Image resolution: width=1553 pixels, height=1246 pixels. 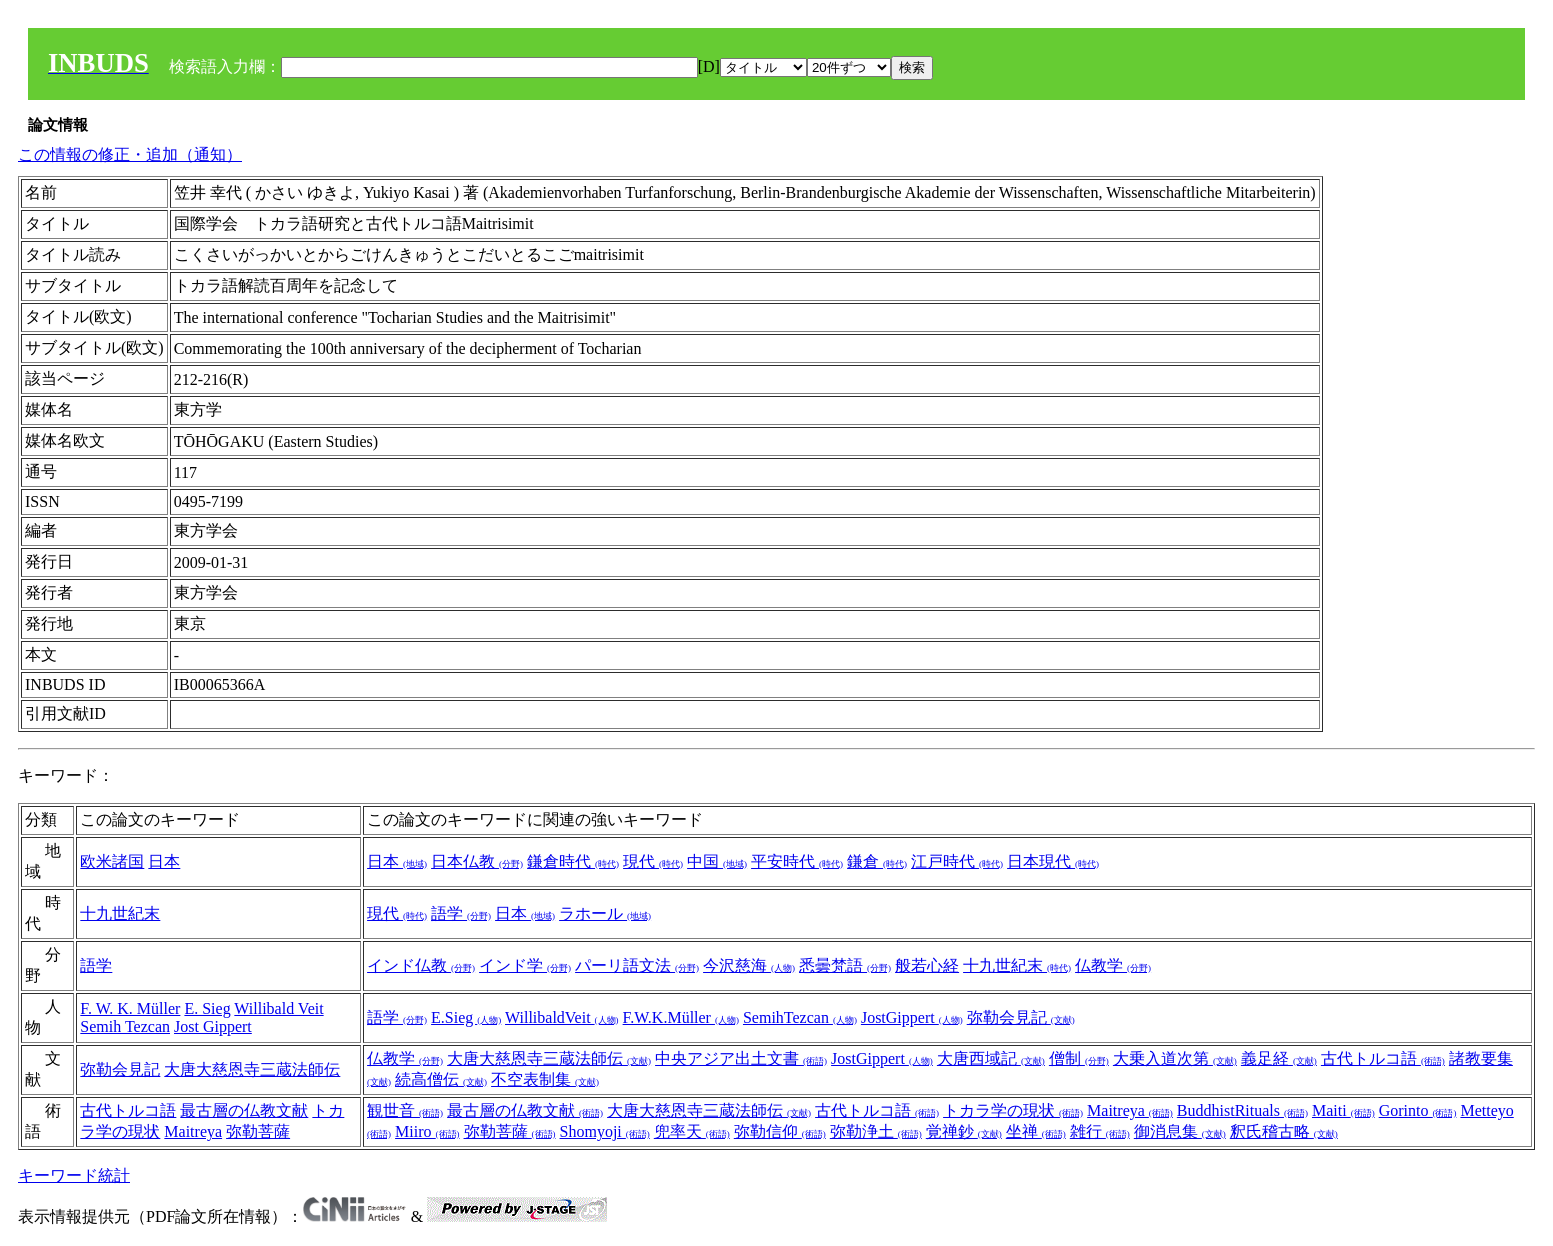 What do you see at coordinates (1079, 1058) in the screenshot?
I see `僧制` at bounding box center [1079, 1058].